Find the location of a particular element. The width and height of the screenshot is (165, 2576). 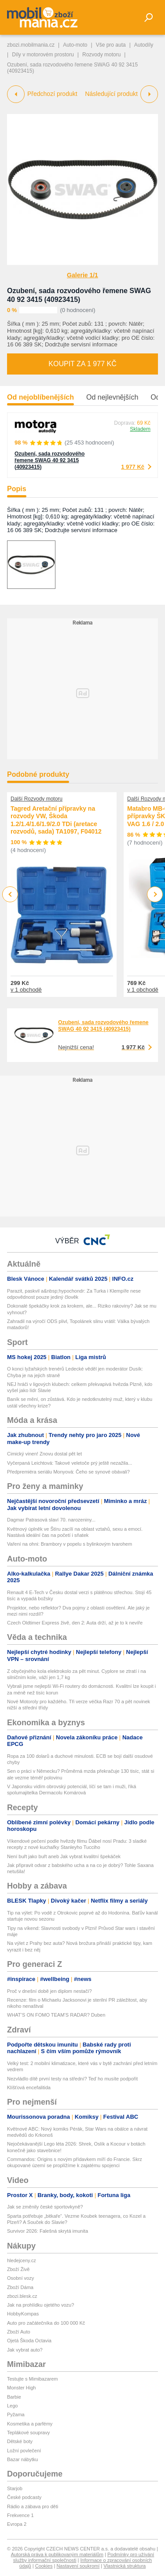

Nezvládlo dítě první testy na střední? Teď ho musíte podpořit is located at coordinates (72, 2078).